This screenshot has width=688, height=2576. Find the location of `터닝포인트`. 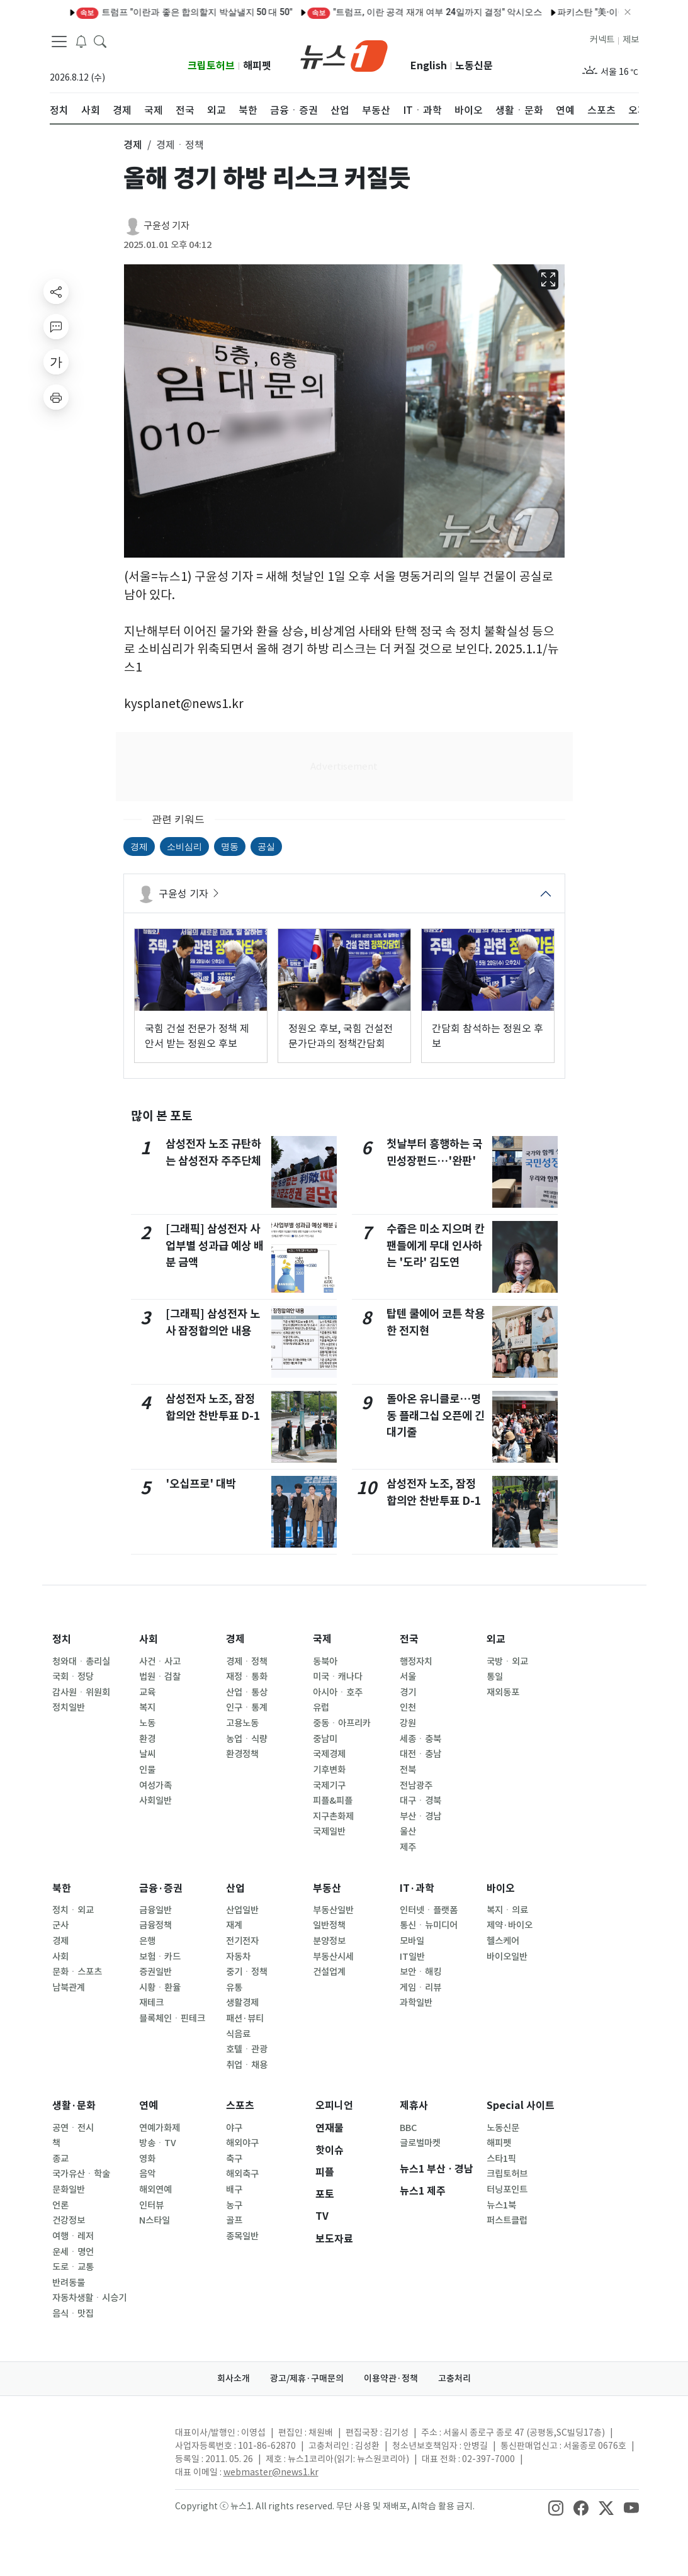

터닝포인트 is located at coordinates (507, 2189).